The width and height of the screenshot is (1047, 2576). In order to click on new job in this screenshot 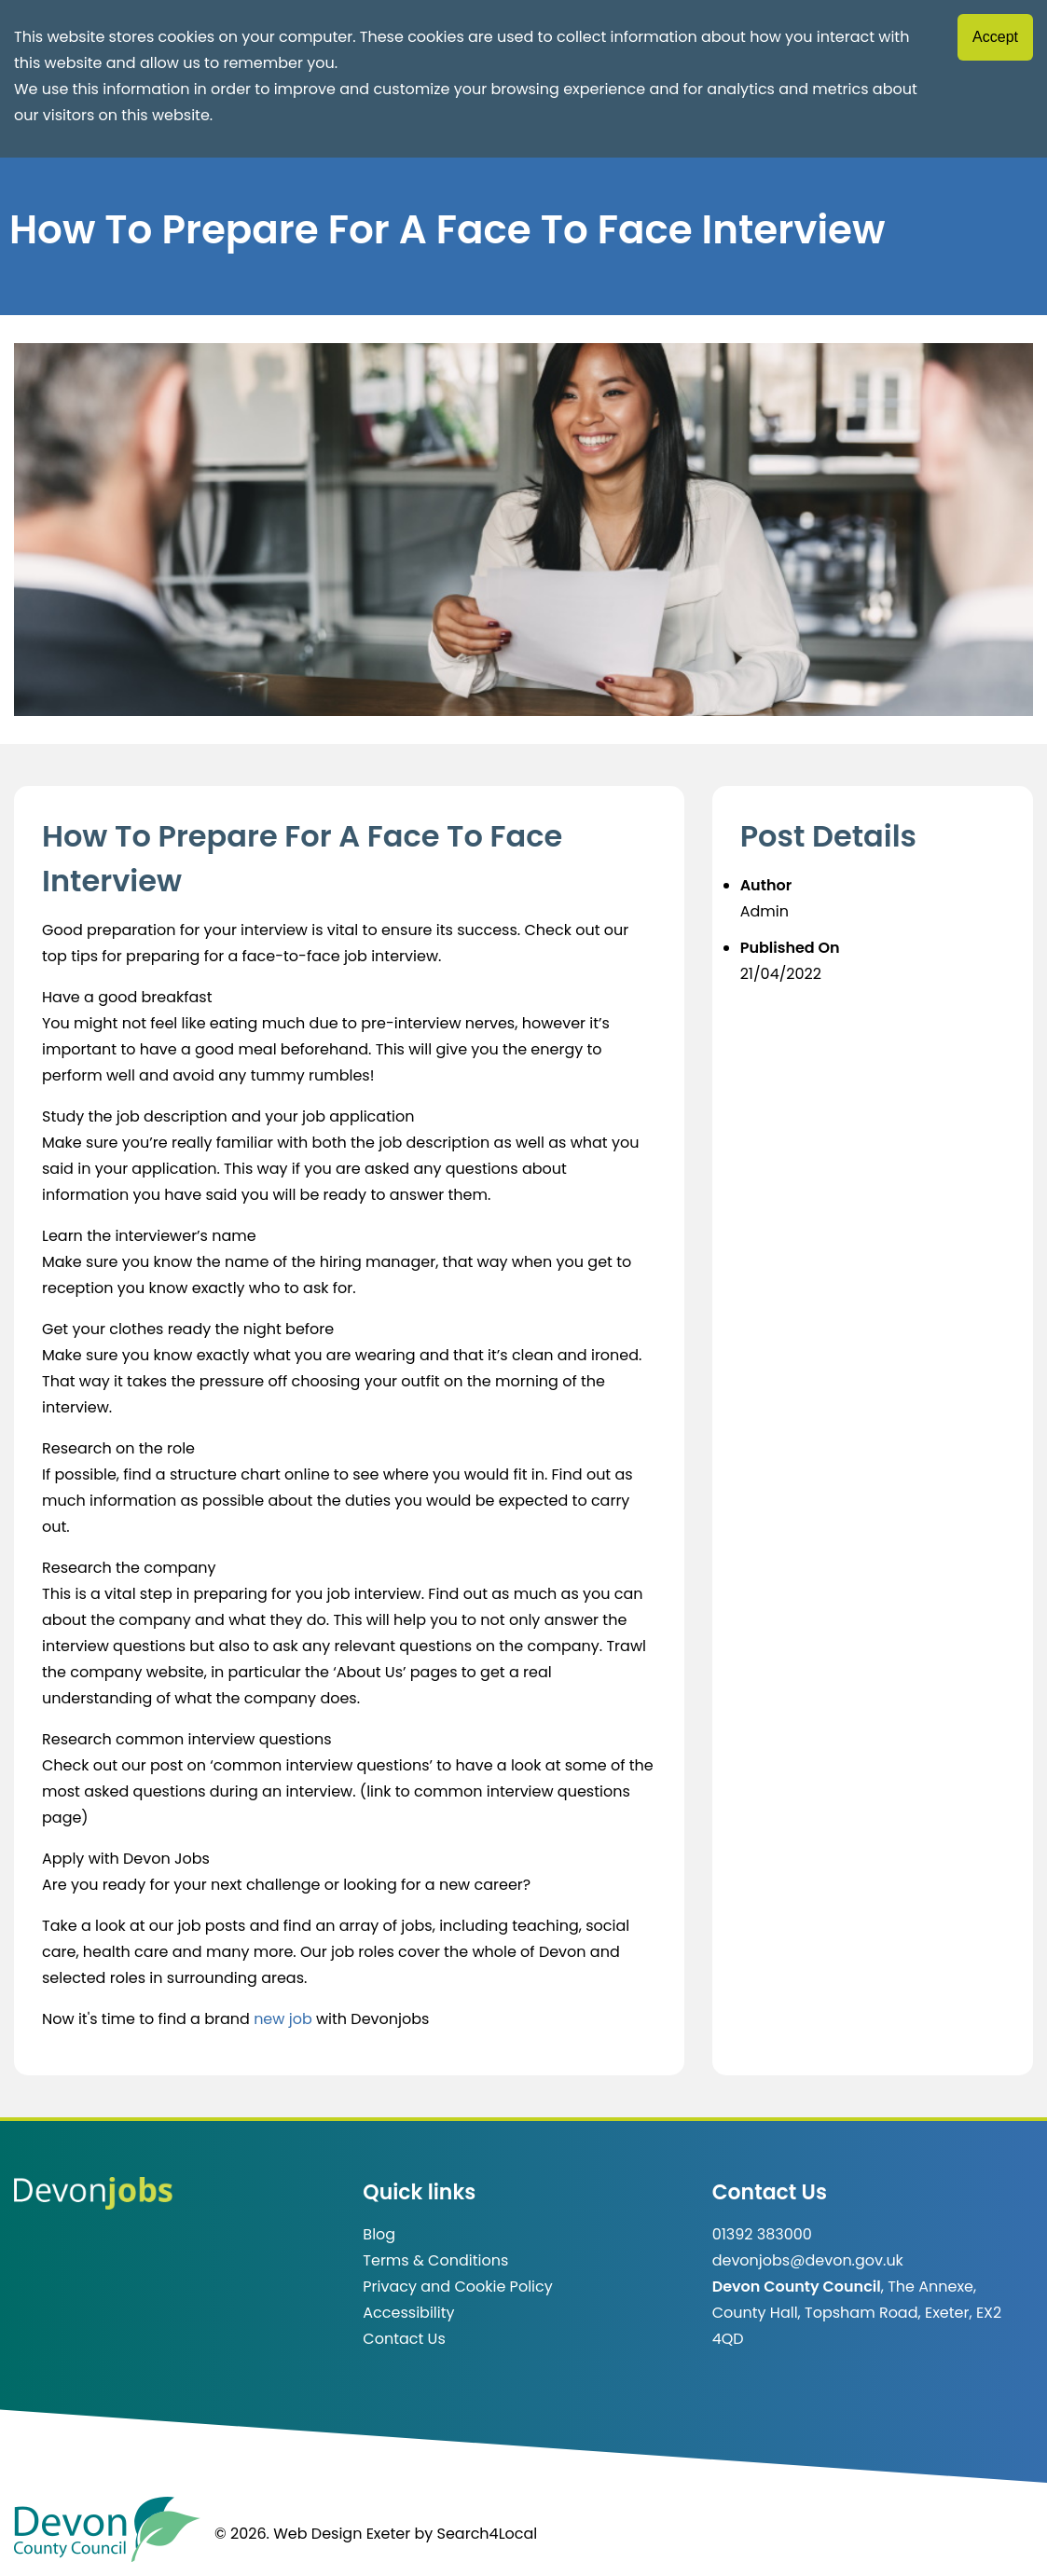, I will do `click(283, 2019)`.